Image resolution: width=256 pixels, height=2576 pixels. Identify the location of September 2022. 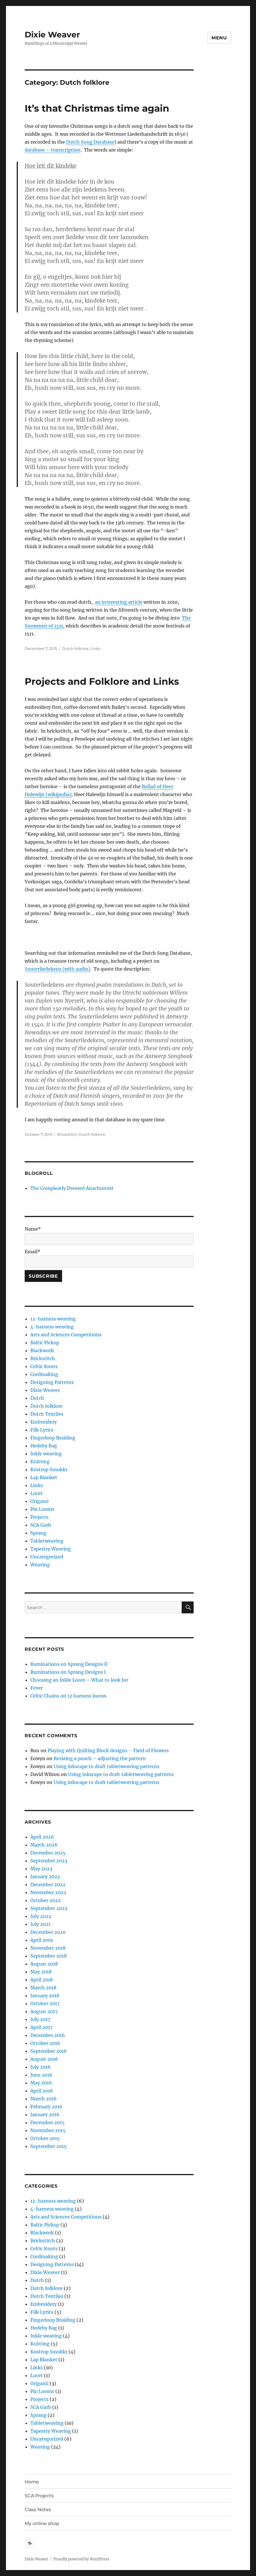
(48, 1908).